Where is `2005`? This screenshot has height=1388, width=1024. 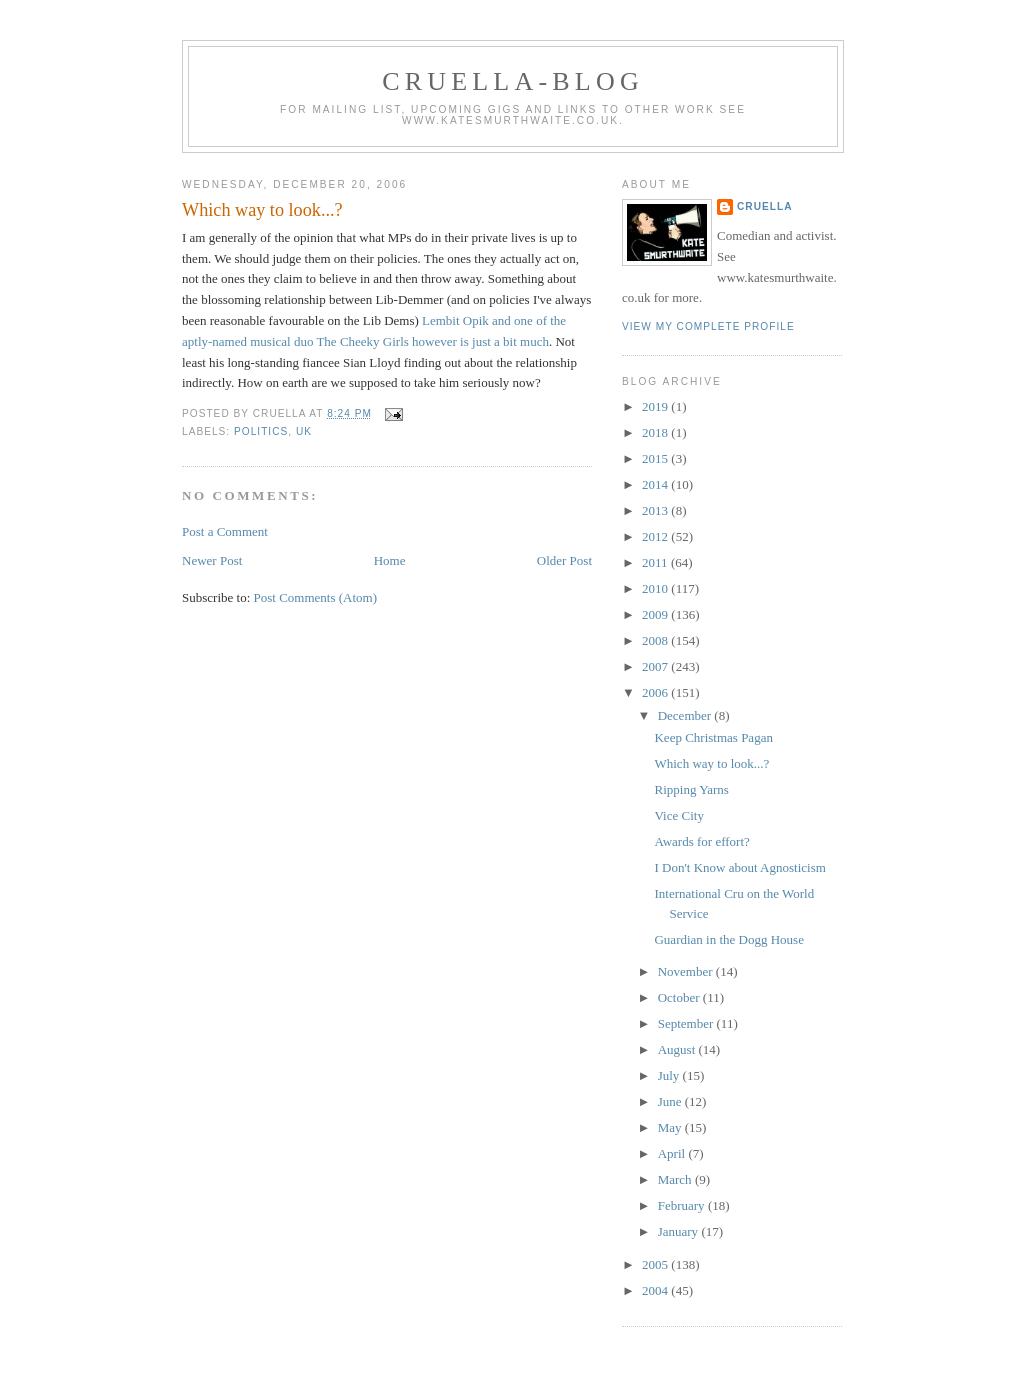 2005 is located at coordinates (656, 1264).